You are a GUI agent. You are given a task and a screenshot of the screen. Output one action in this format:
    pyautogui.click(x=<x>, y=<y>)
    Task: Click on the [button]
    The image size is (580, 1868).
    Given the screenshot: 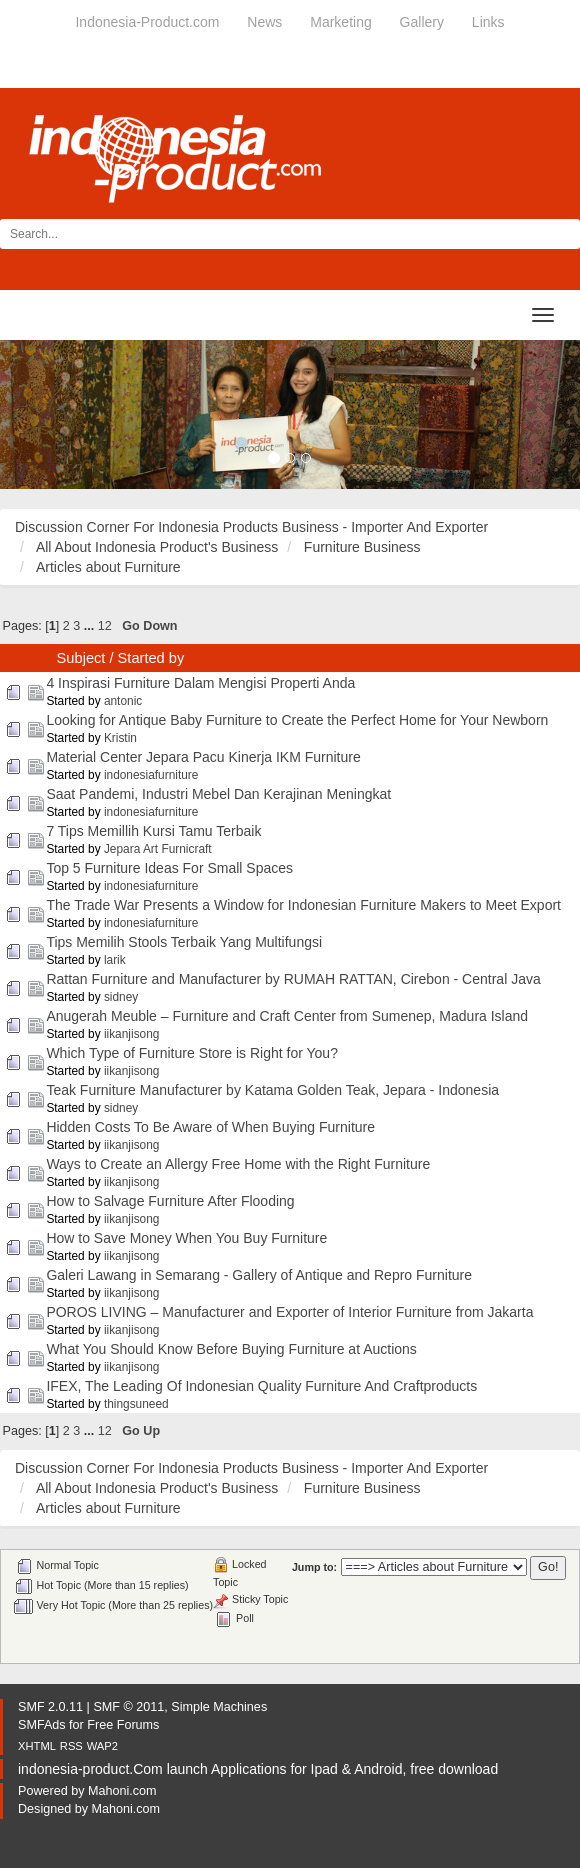 What is the action you would take?
    pyautogui.click(x=43, y=414)
    